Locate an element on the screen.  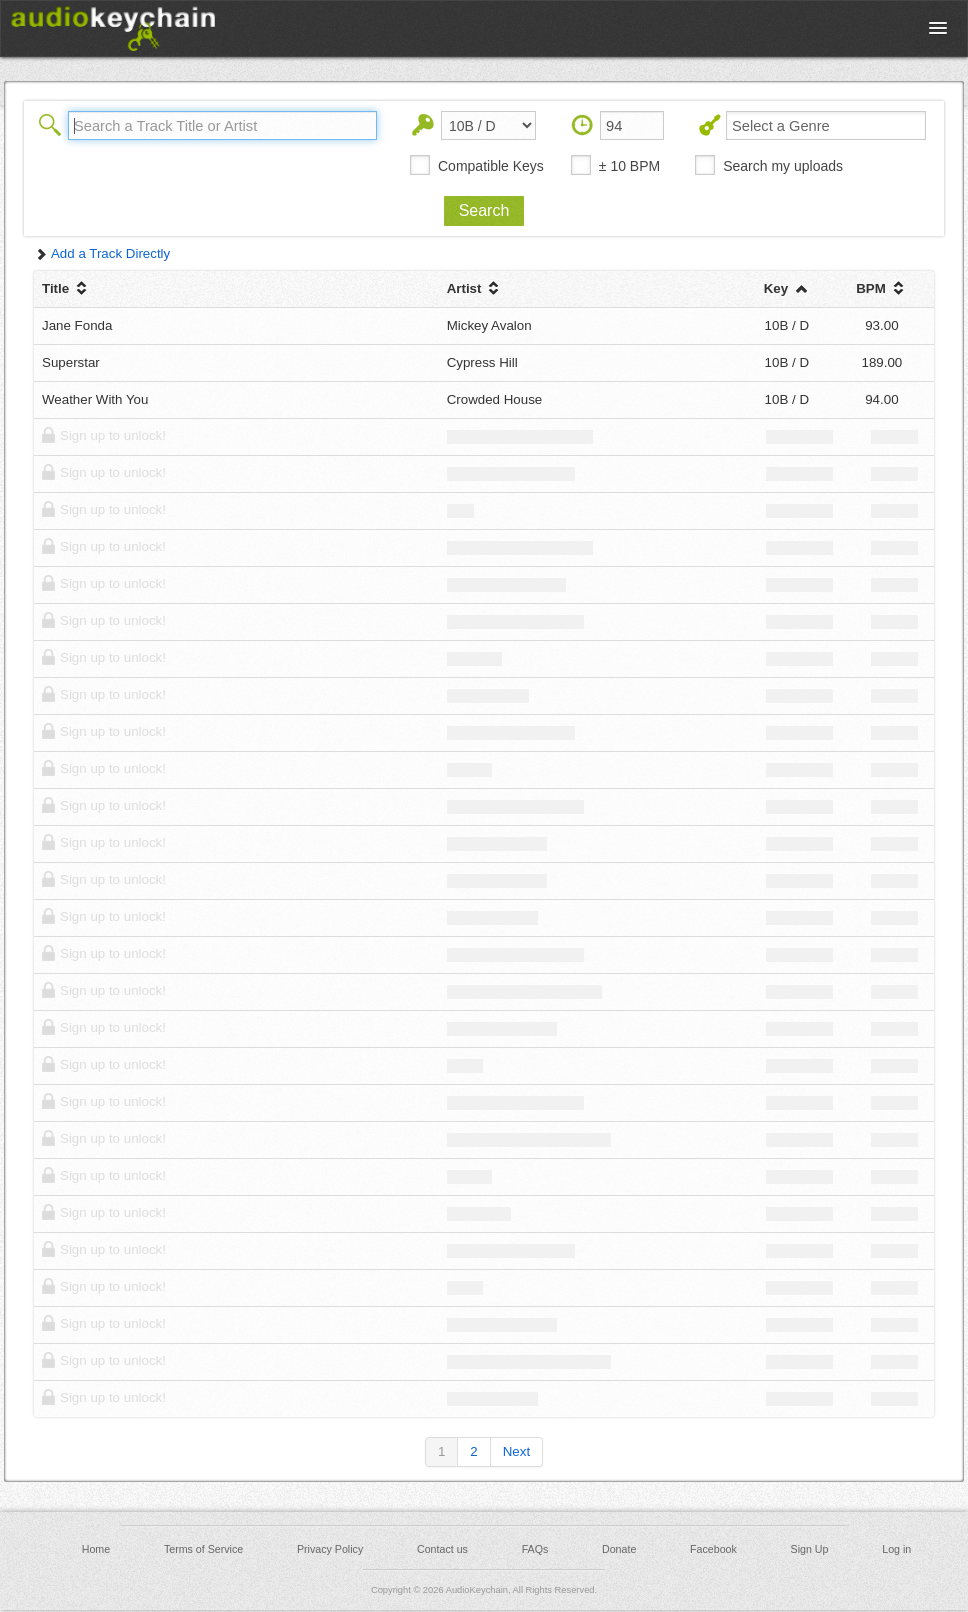
Contact us is located at coordinates (442, 1549).